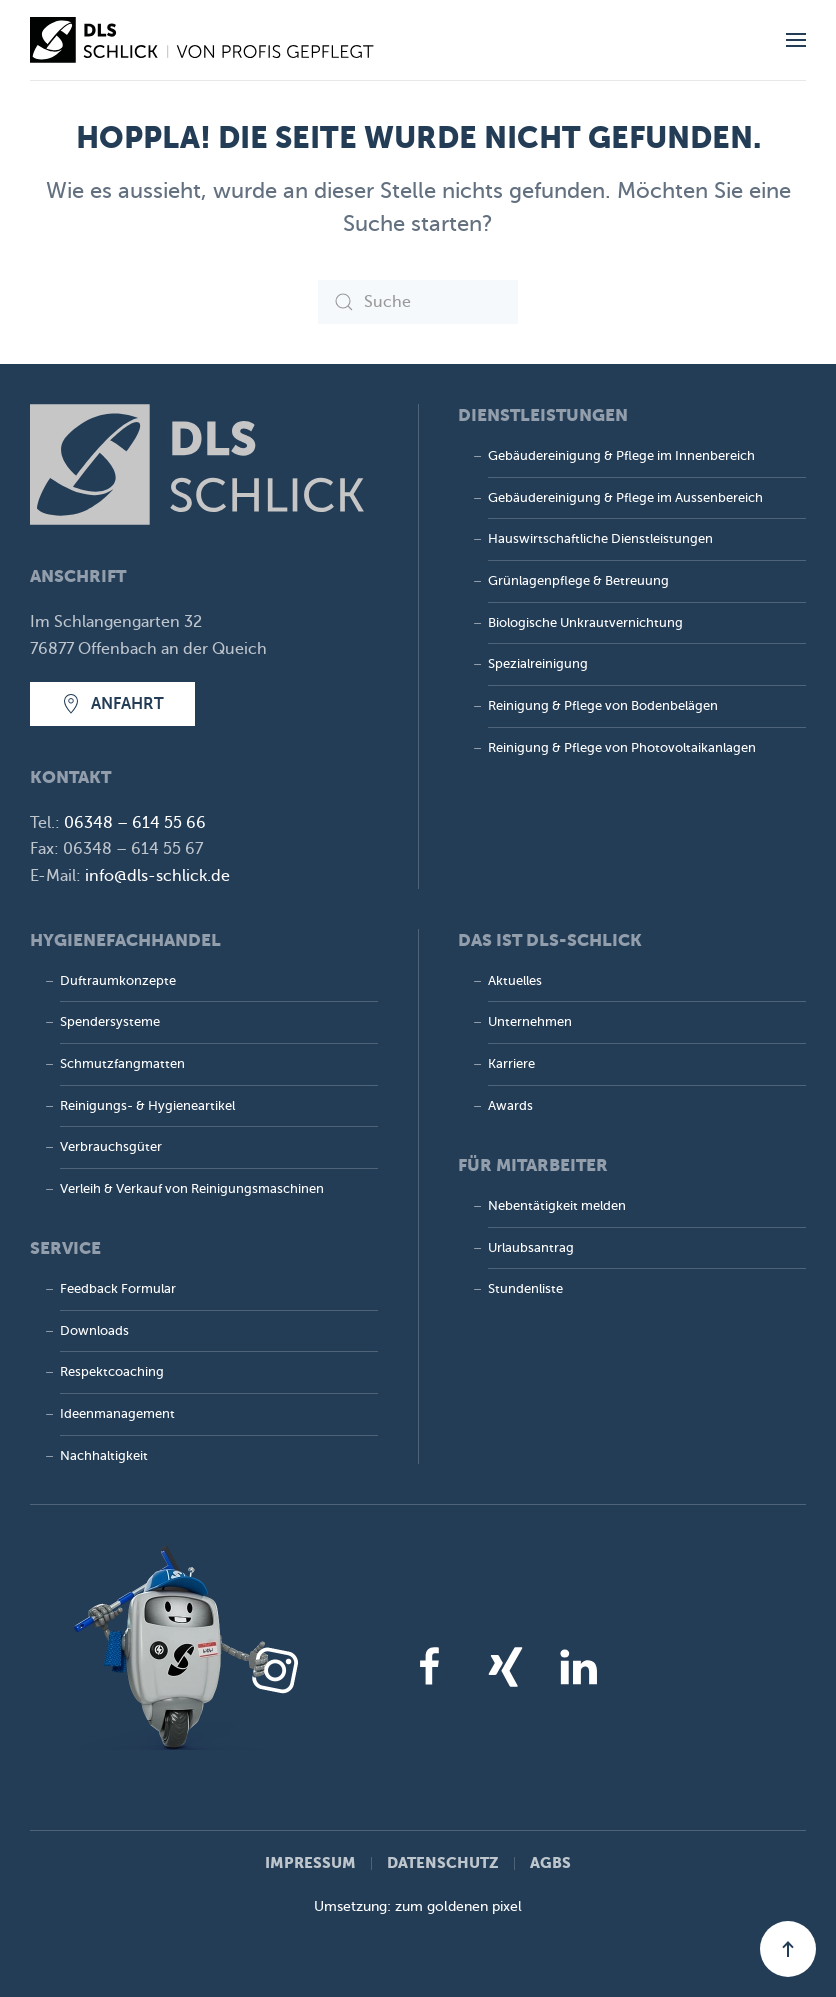 The height and width of the screenshot is (1997, 836). I want to click on [Facebook], so click(430, 1666).